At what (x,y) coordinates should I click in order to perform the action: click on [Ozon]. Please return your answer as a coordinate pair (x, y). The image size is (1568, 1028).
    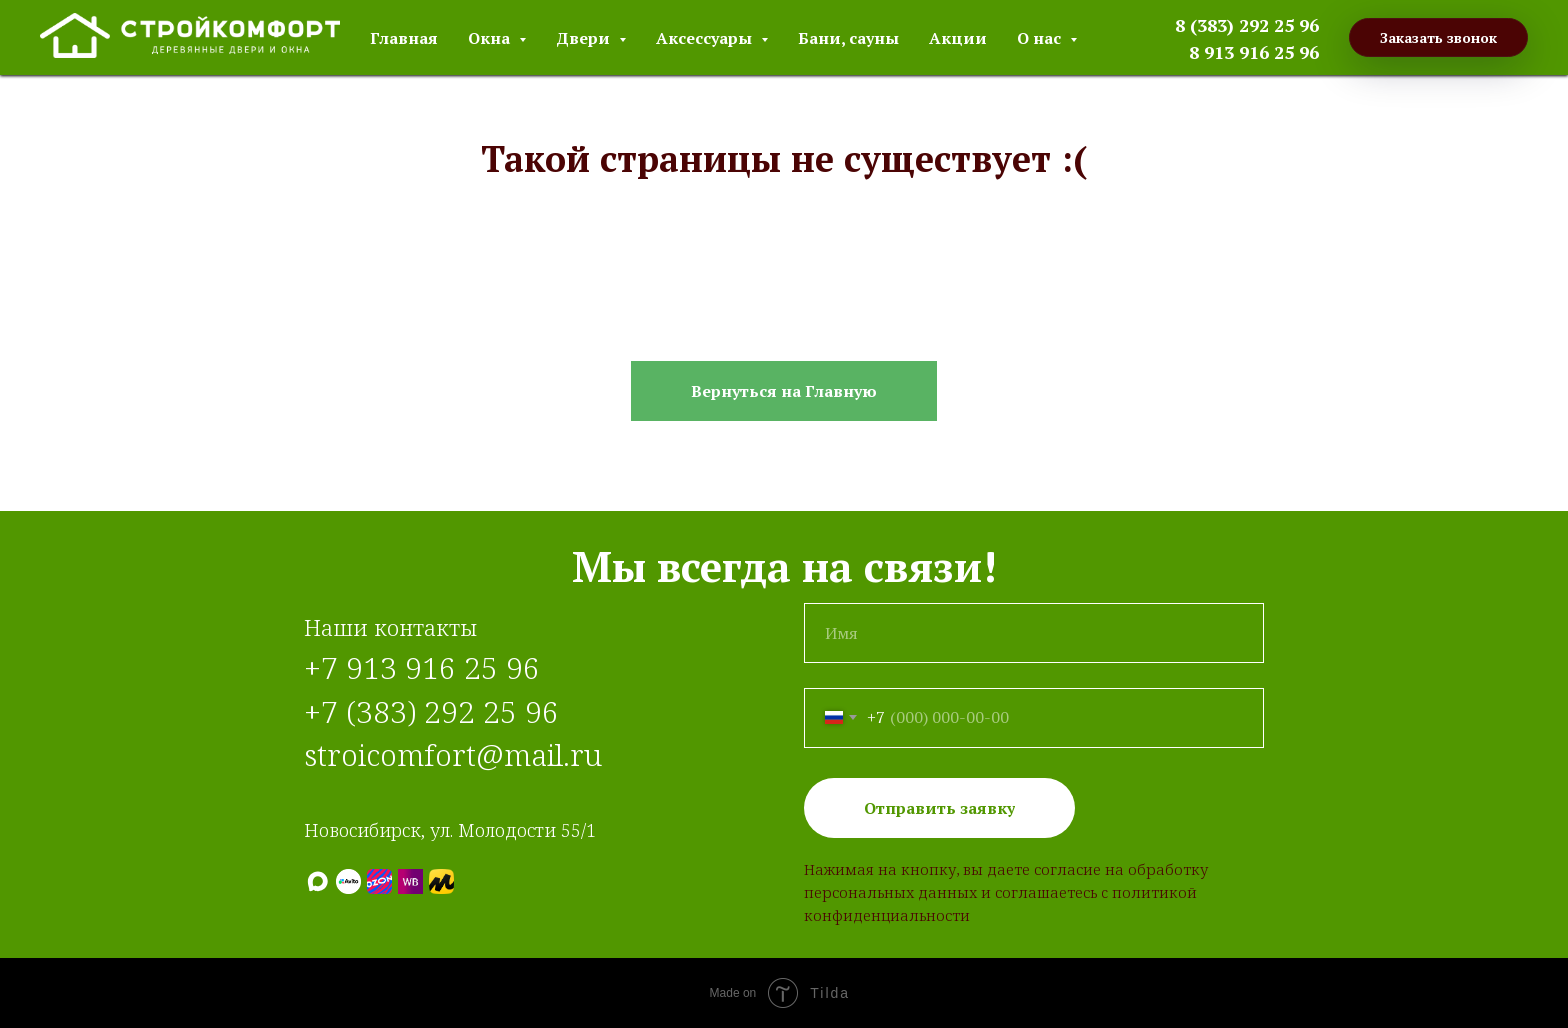
    Looking at the image, I should click on (379, 881).